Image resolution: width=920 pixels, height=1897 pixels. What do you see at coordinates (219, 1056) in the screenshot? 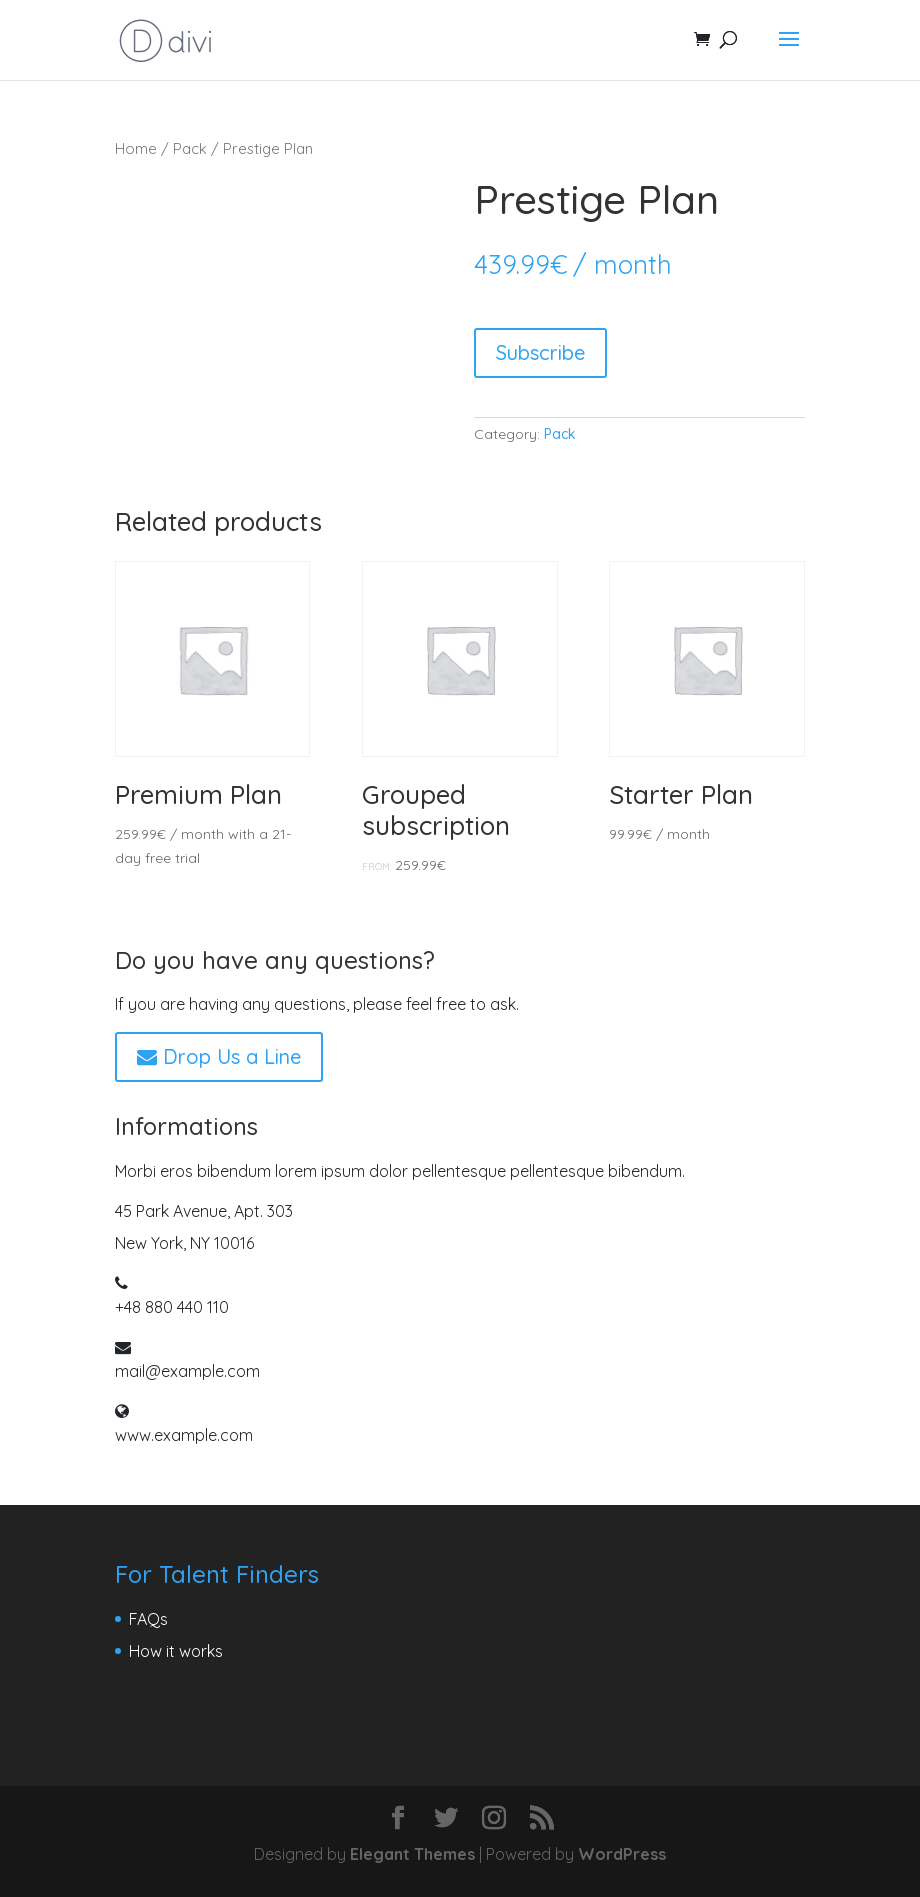
I see `Drop Us a Line` at bounding box center [219, 1056].